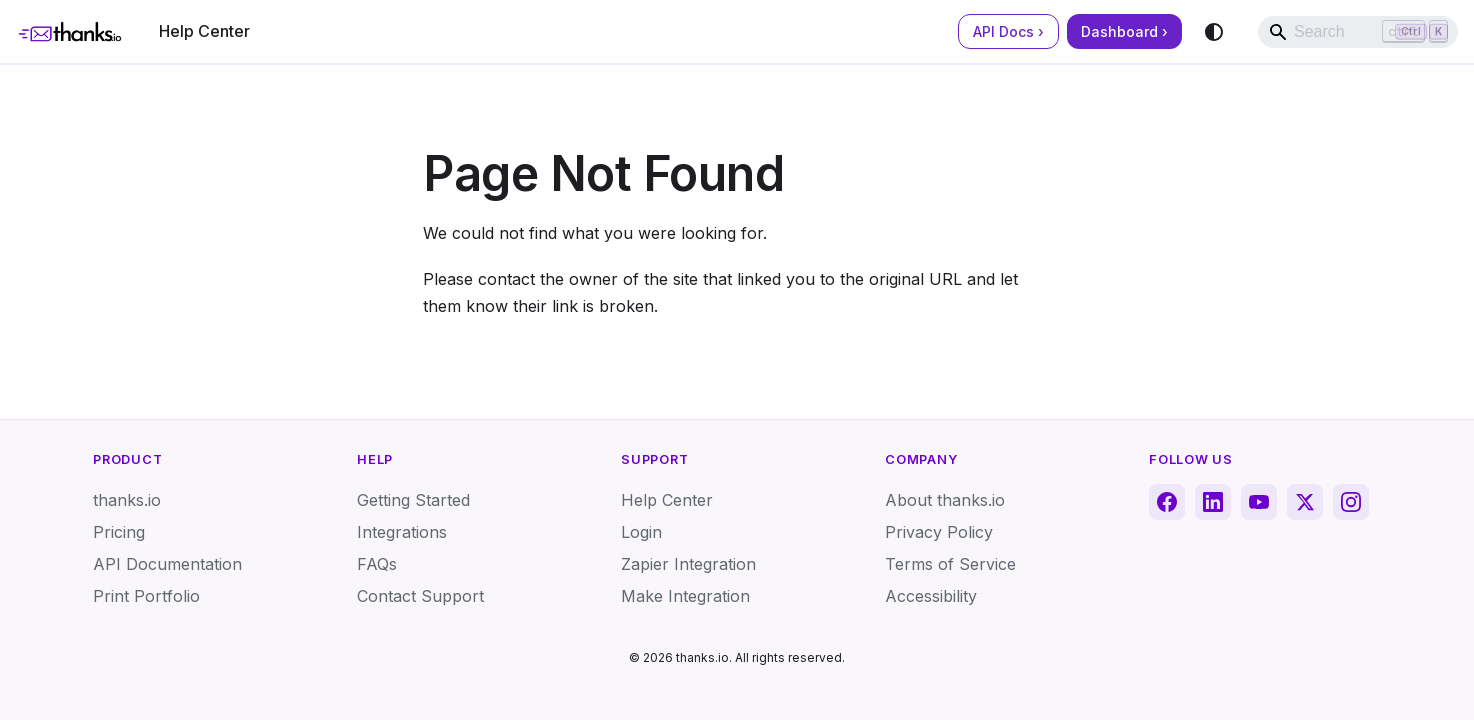 This screenshot has width=1474, height=720. Describe the element at coordinates (204, 31) in the screenshot. I see `Help Center` at that location.